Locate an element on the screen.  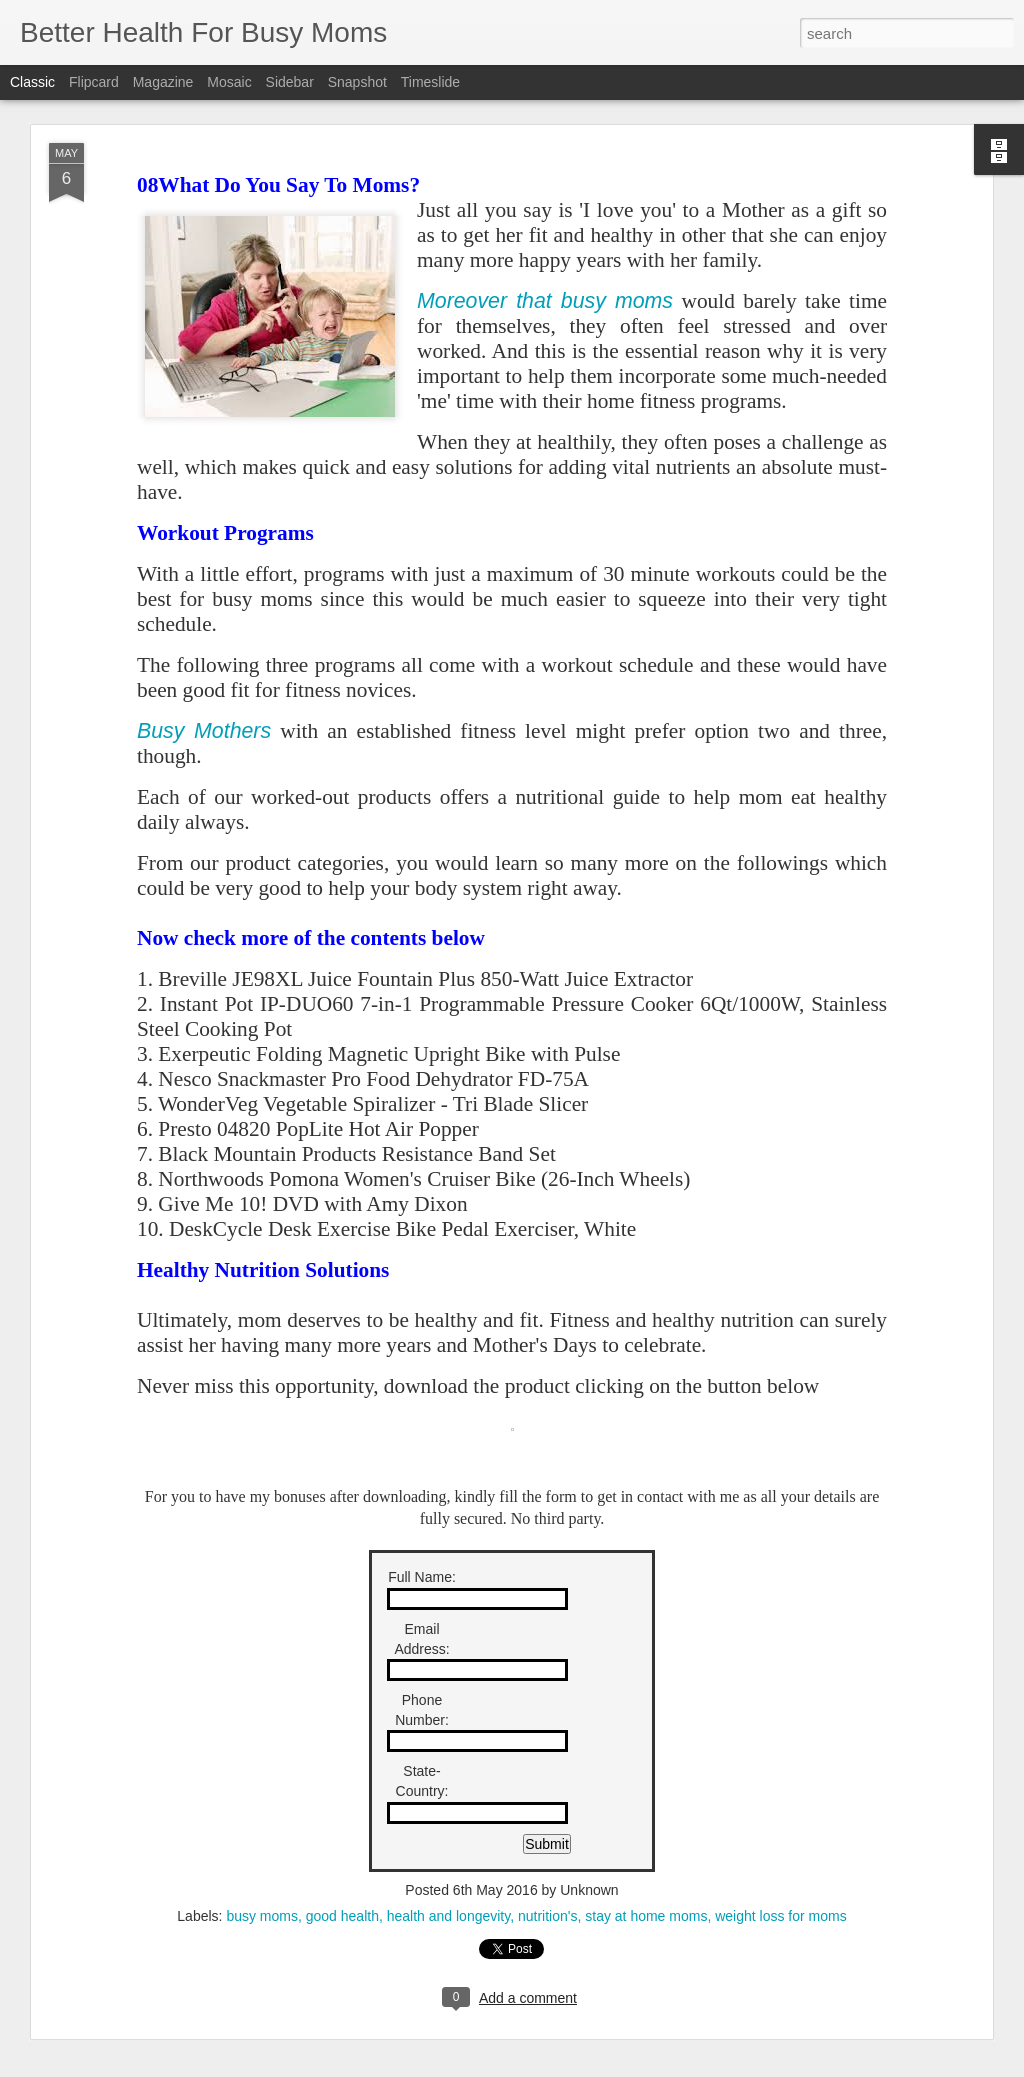
stay at home moms is located at coordinates (646, 1916).